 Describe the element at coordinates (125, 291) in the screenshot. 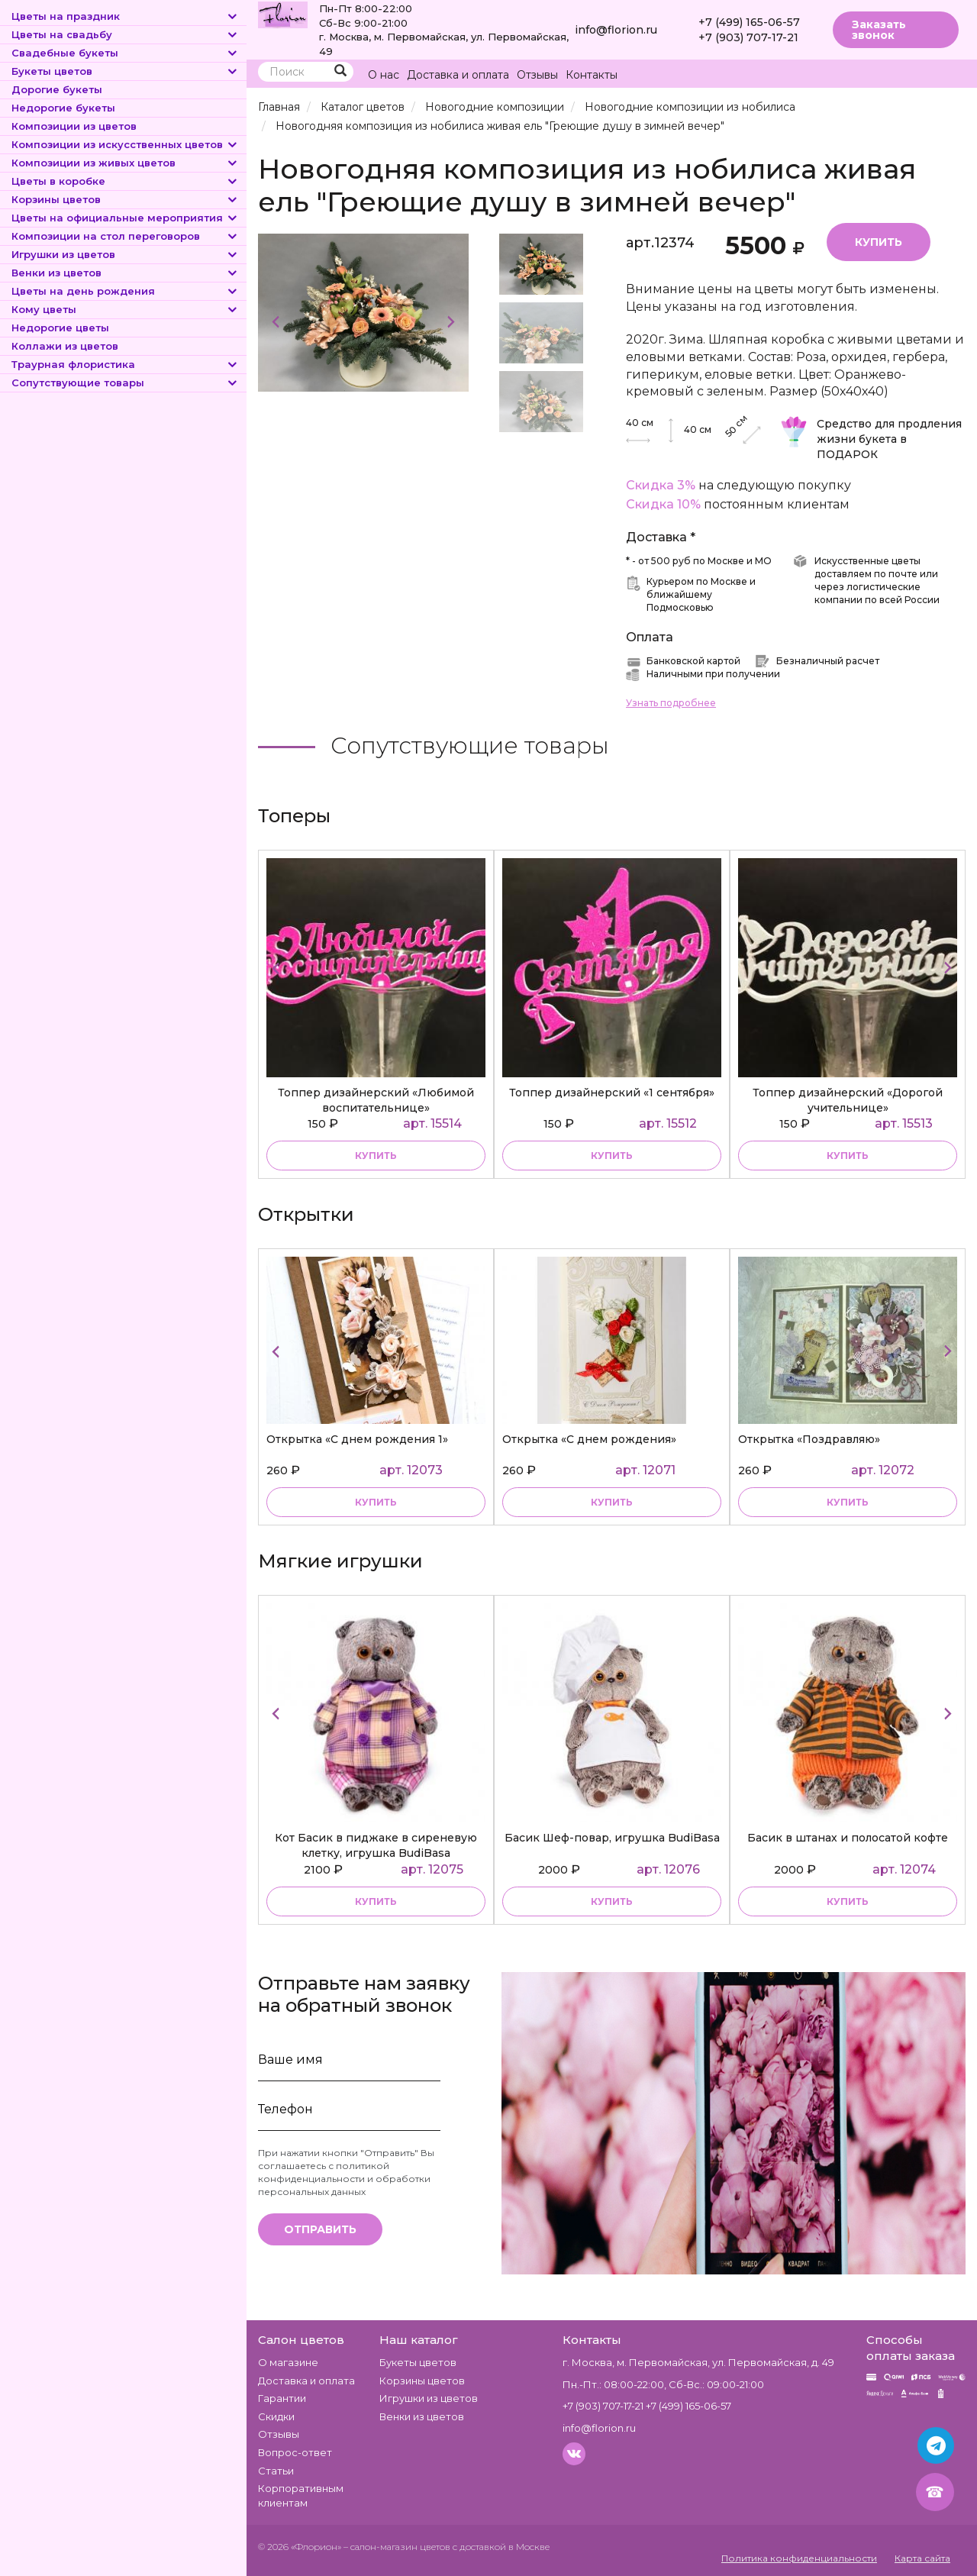

I see `Цветы на день рождения` at that location.